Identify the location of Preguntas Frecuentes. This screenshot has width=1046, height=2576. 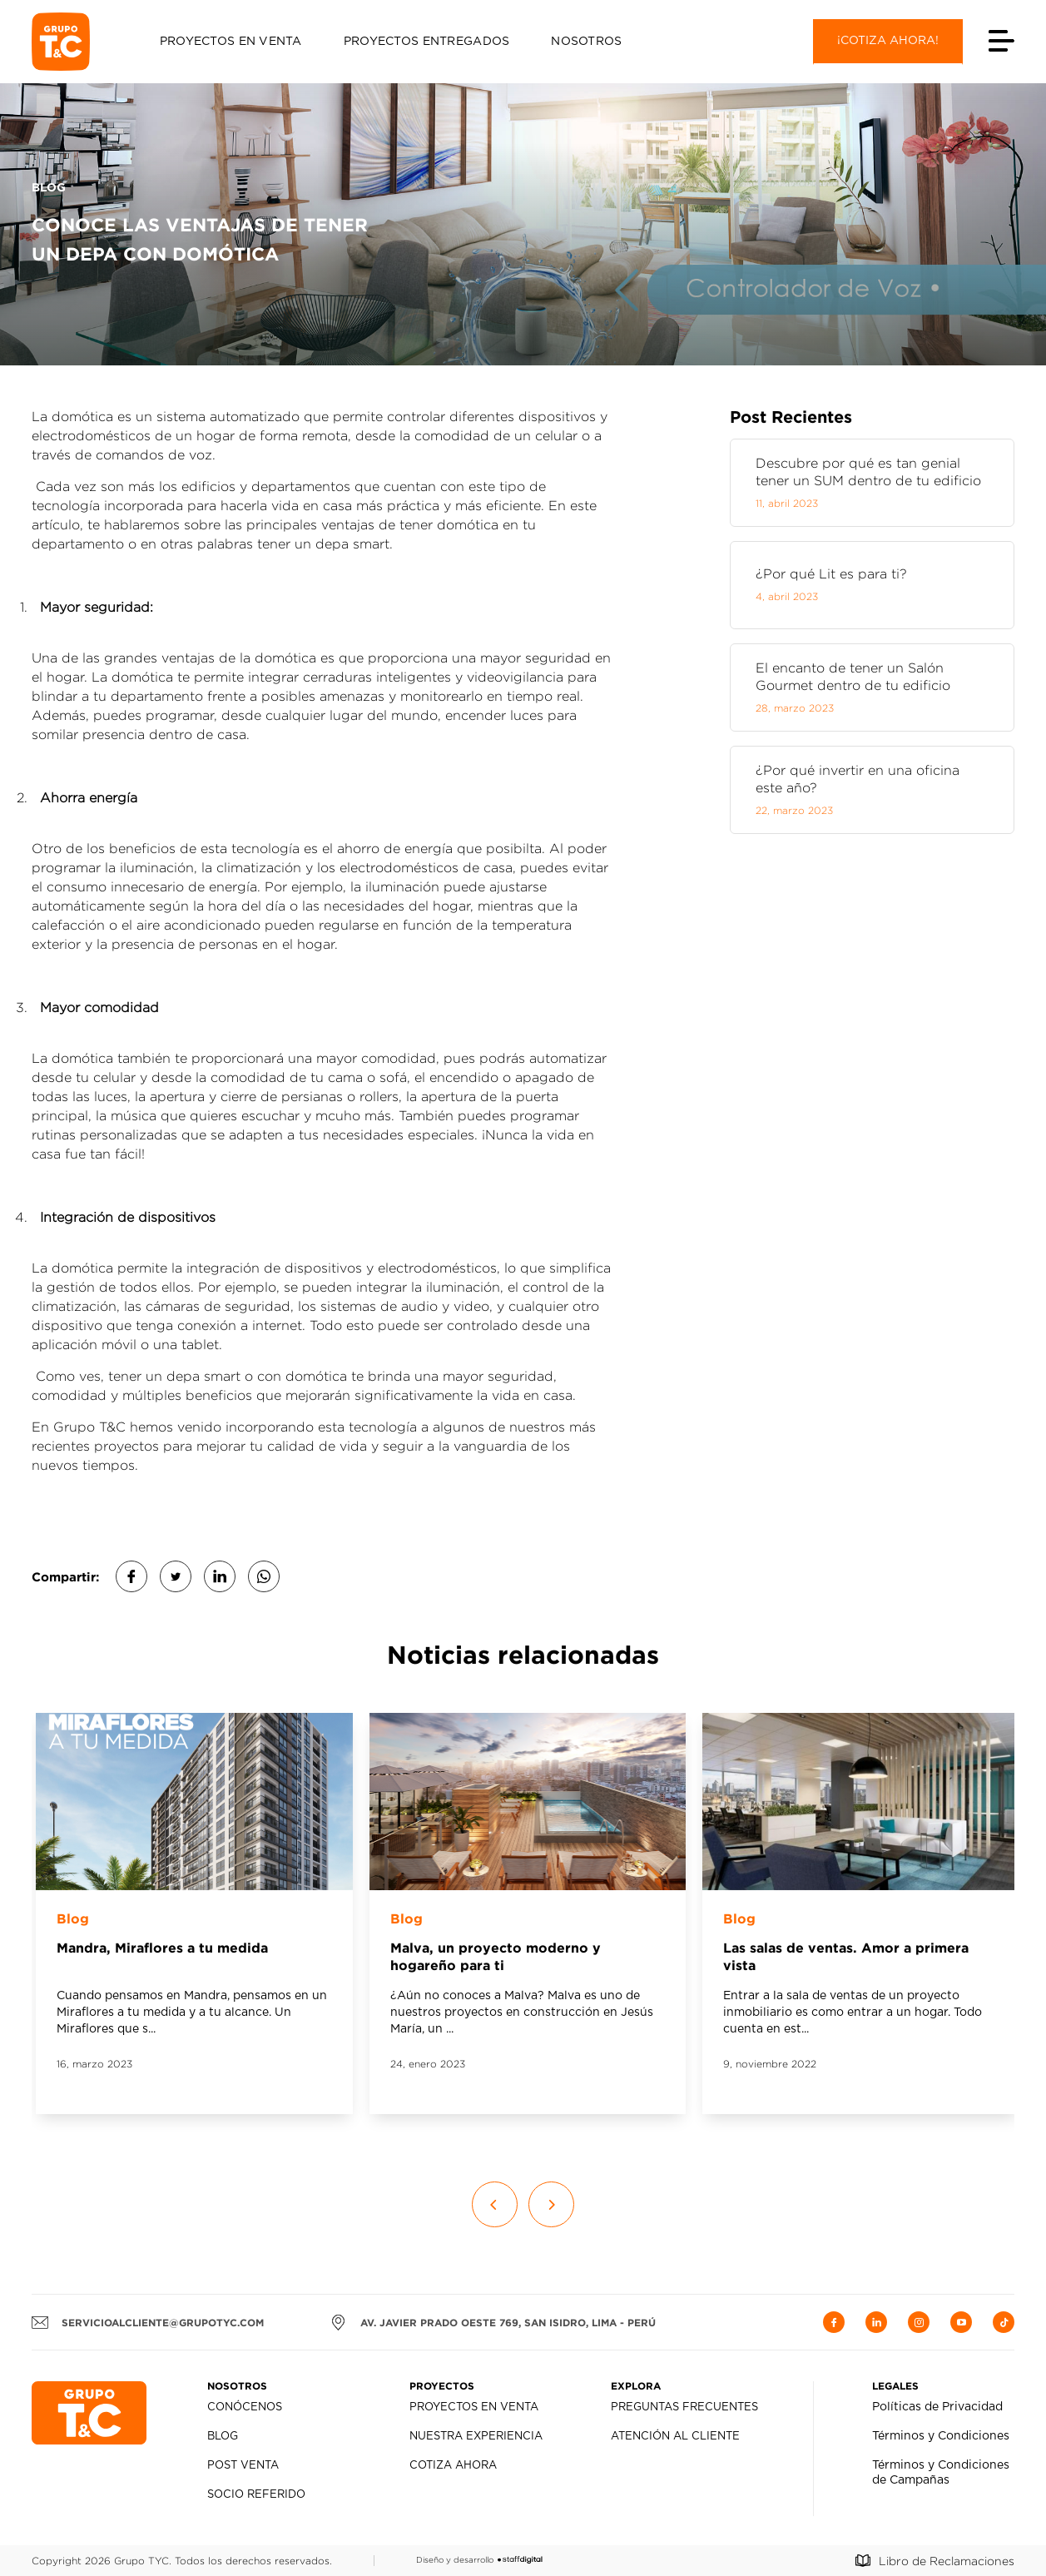
(684, 2407).